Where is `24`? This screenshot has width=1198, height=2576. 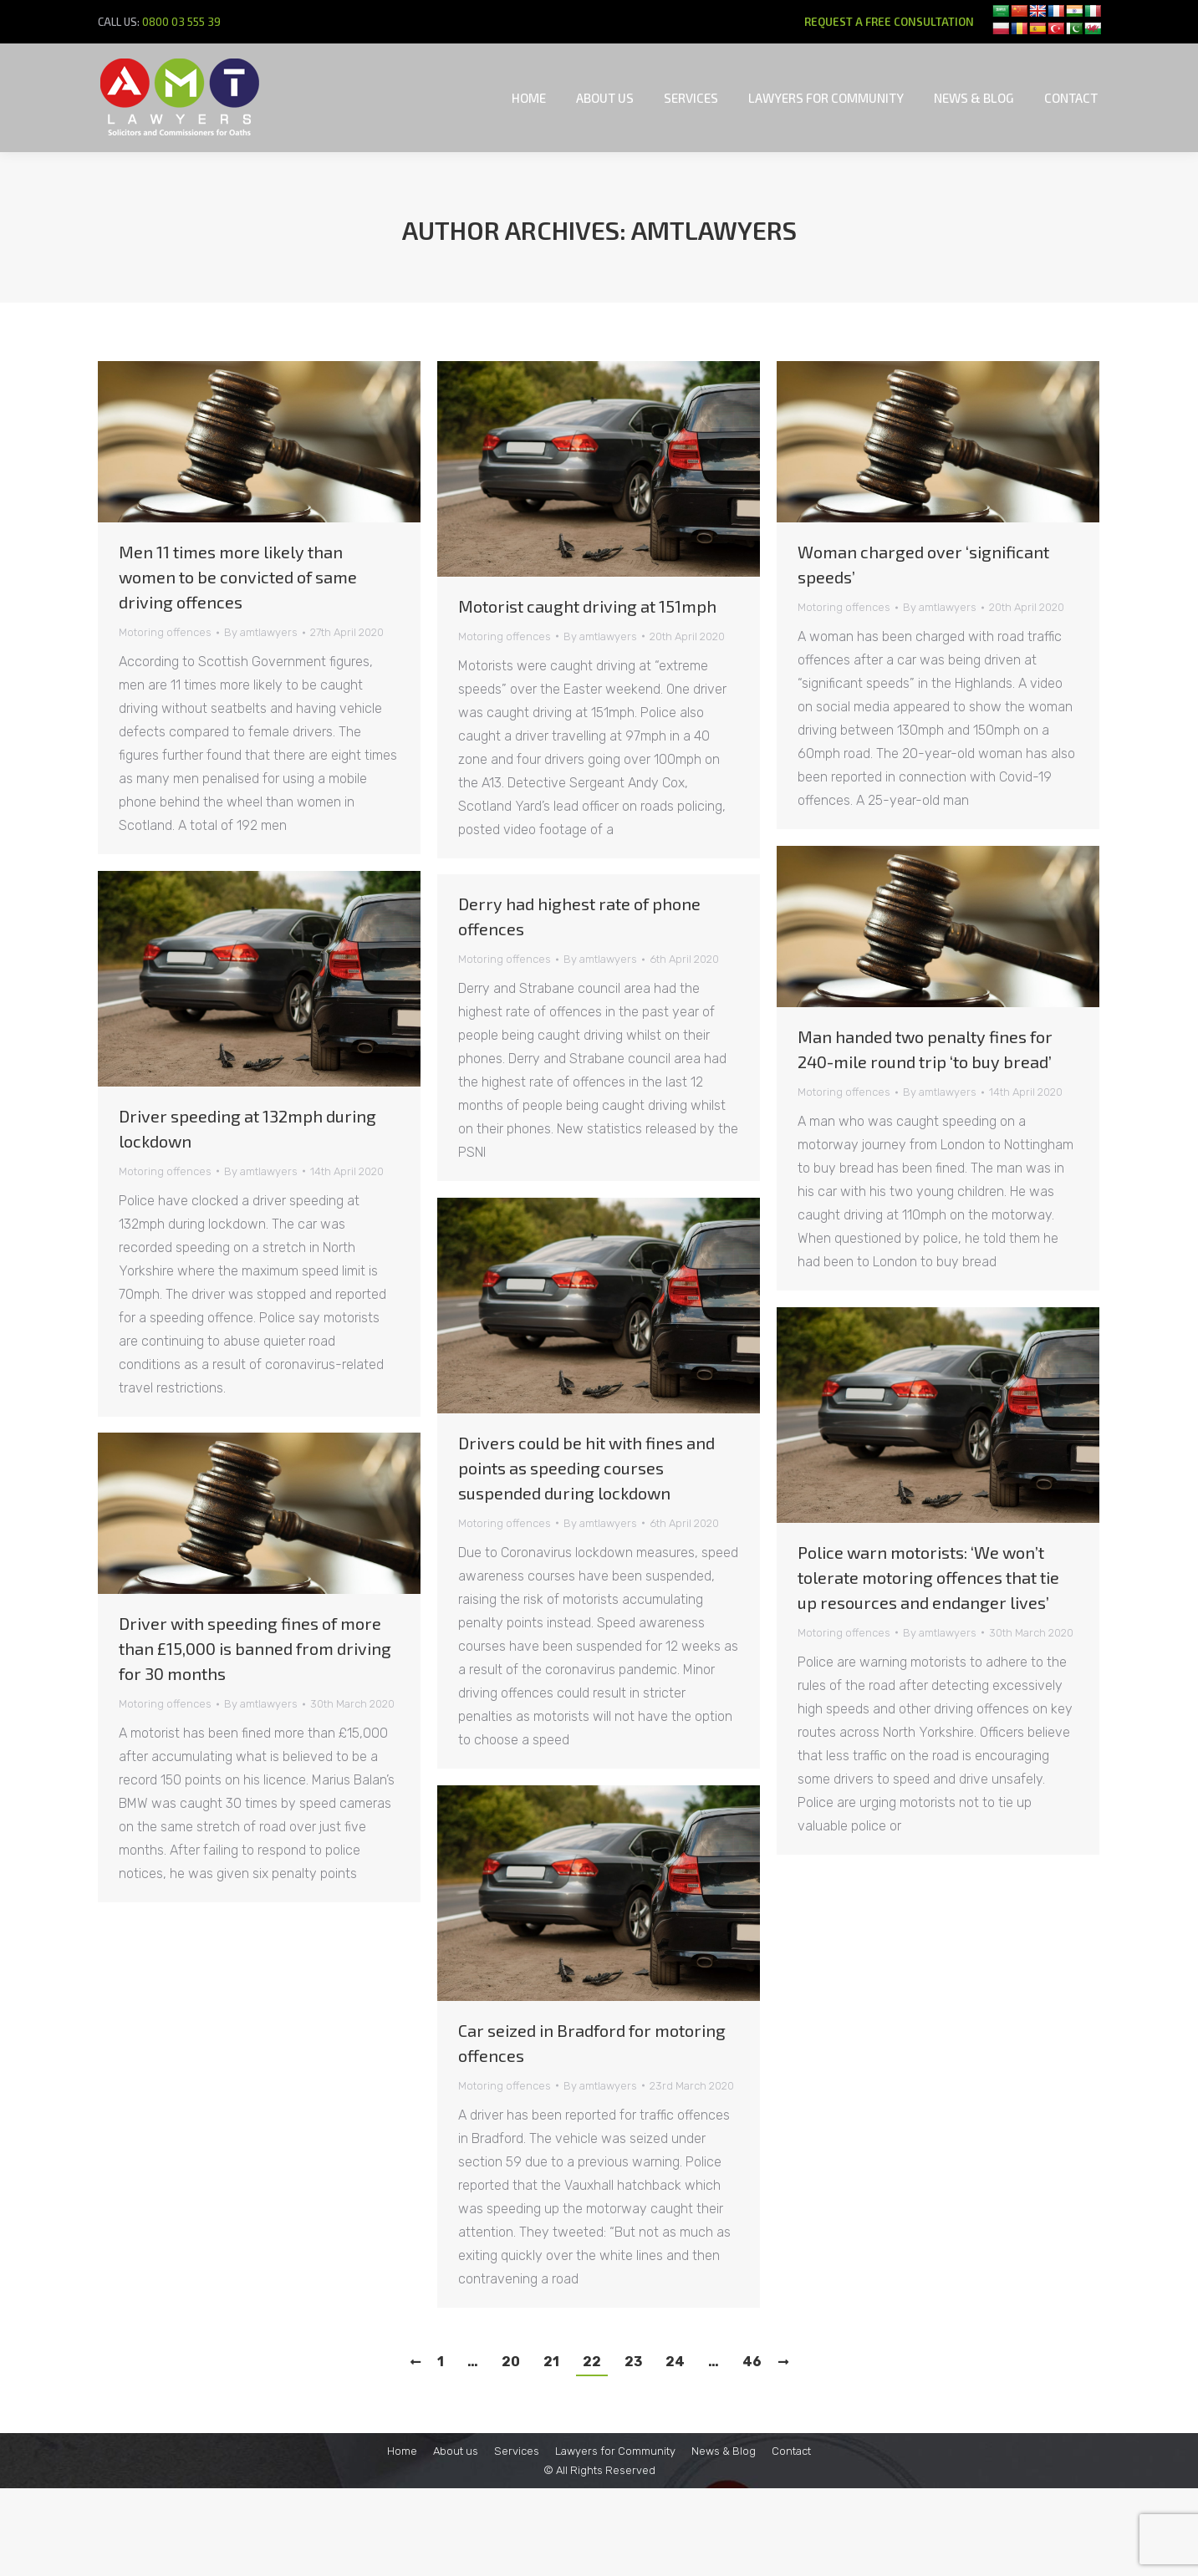 24 is located at coordinates (675, 2362).